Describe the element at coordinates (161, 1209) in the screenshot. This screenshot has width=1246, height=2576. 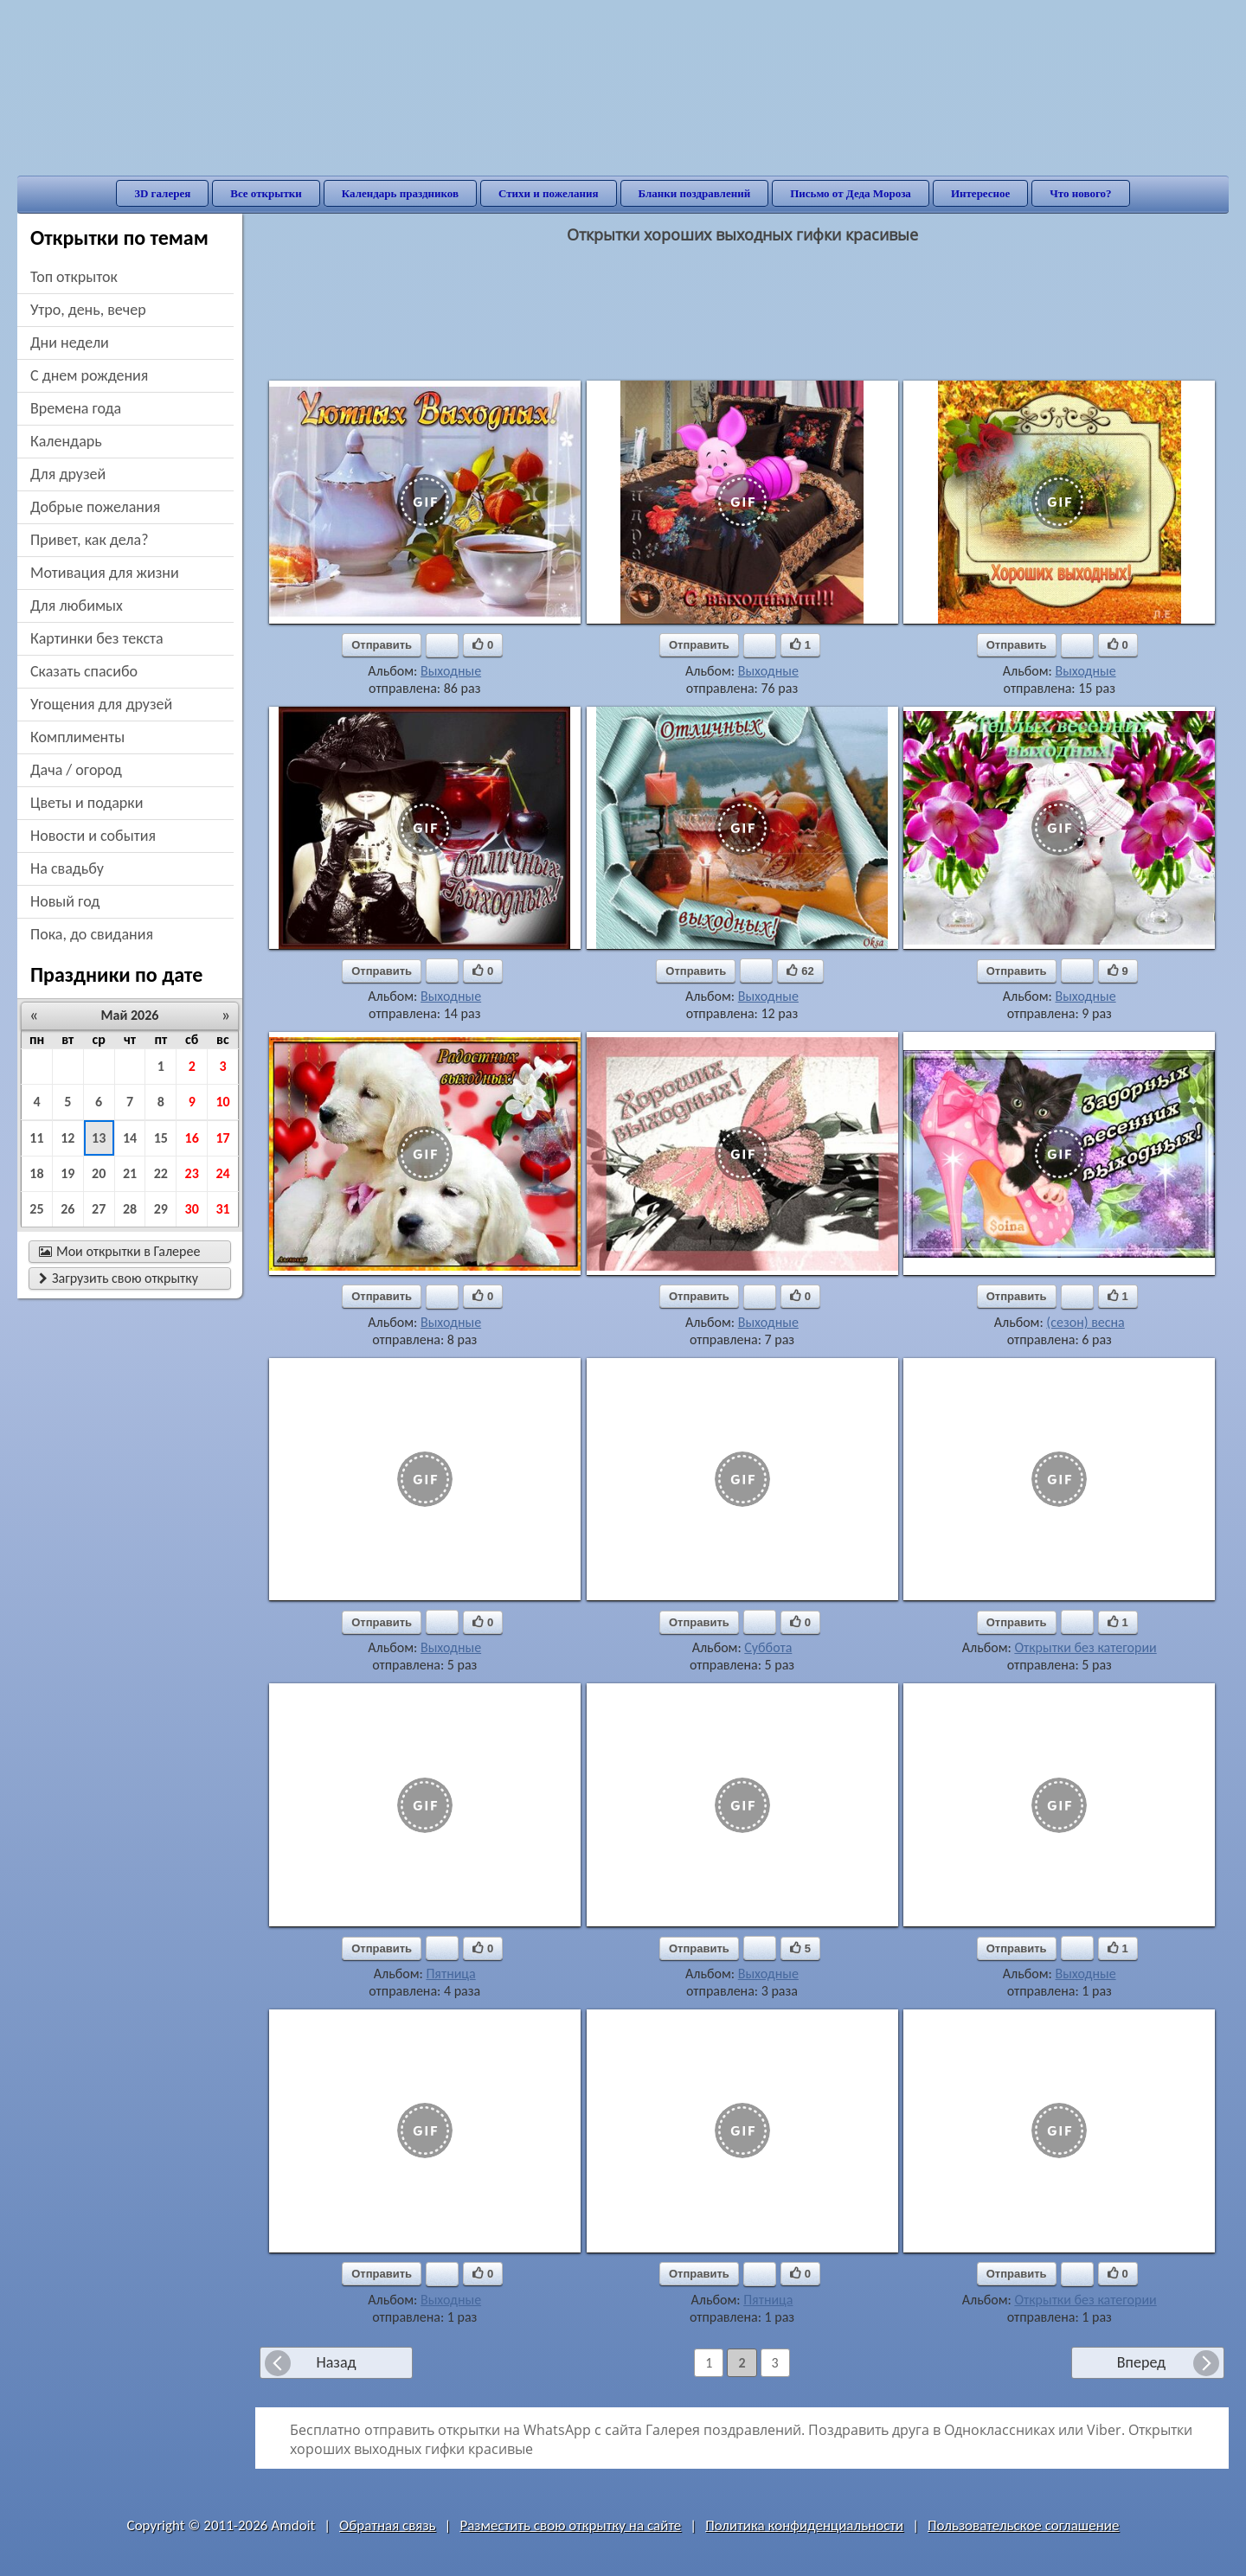
I see `29` at that location.